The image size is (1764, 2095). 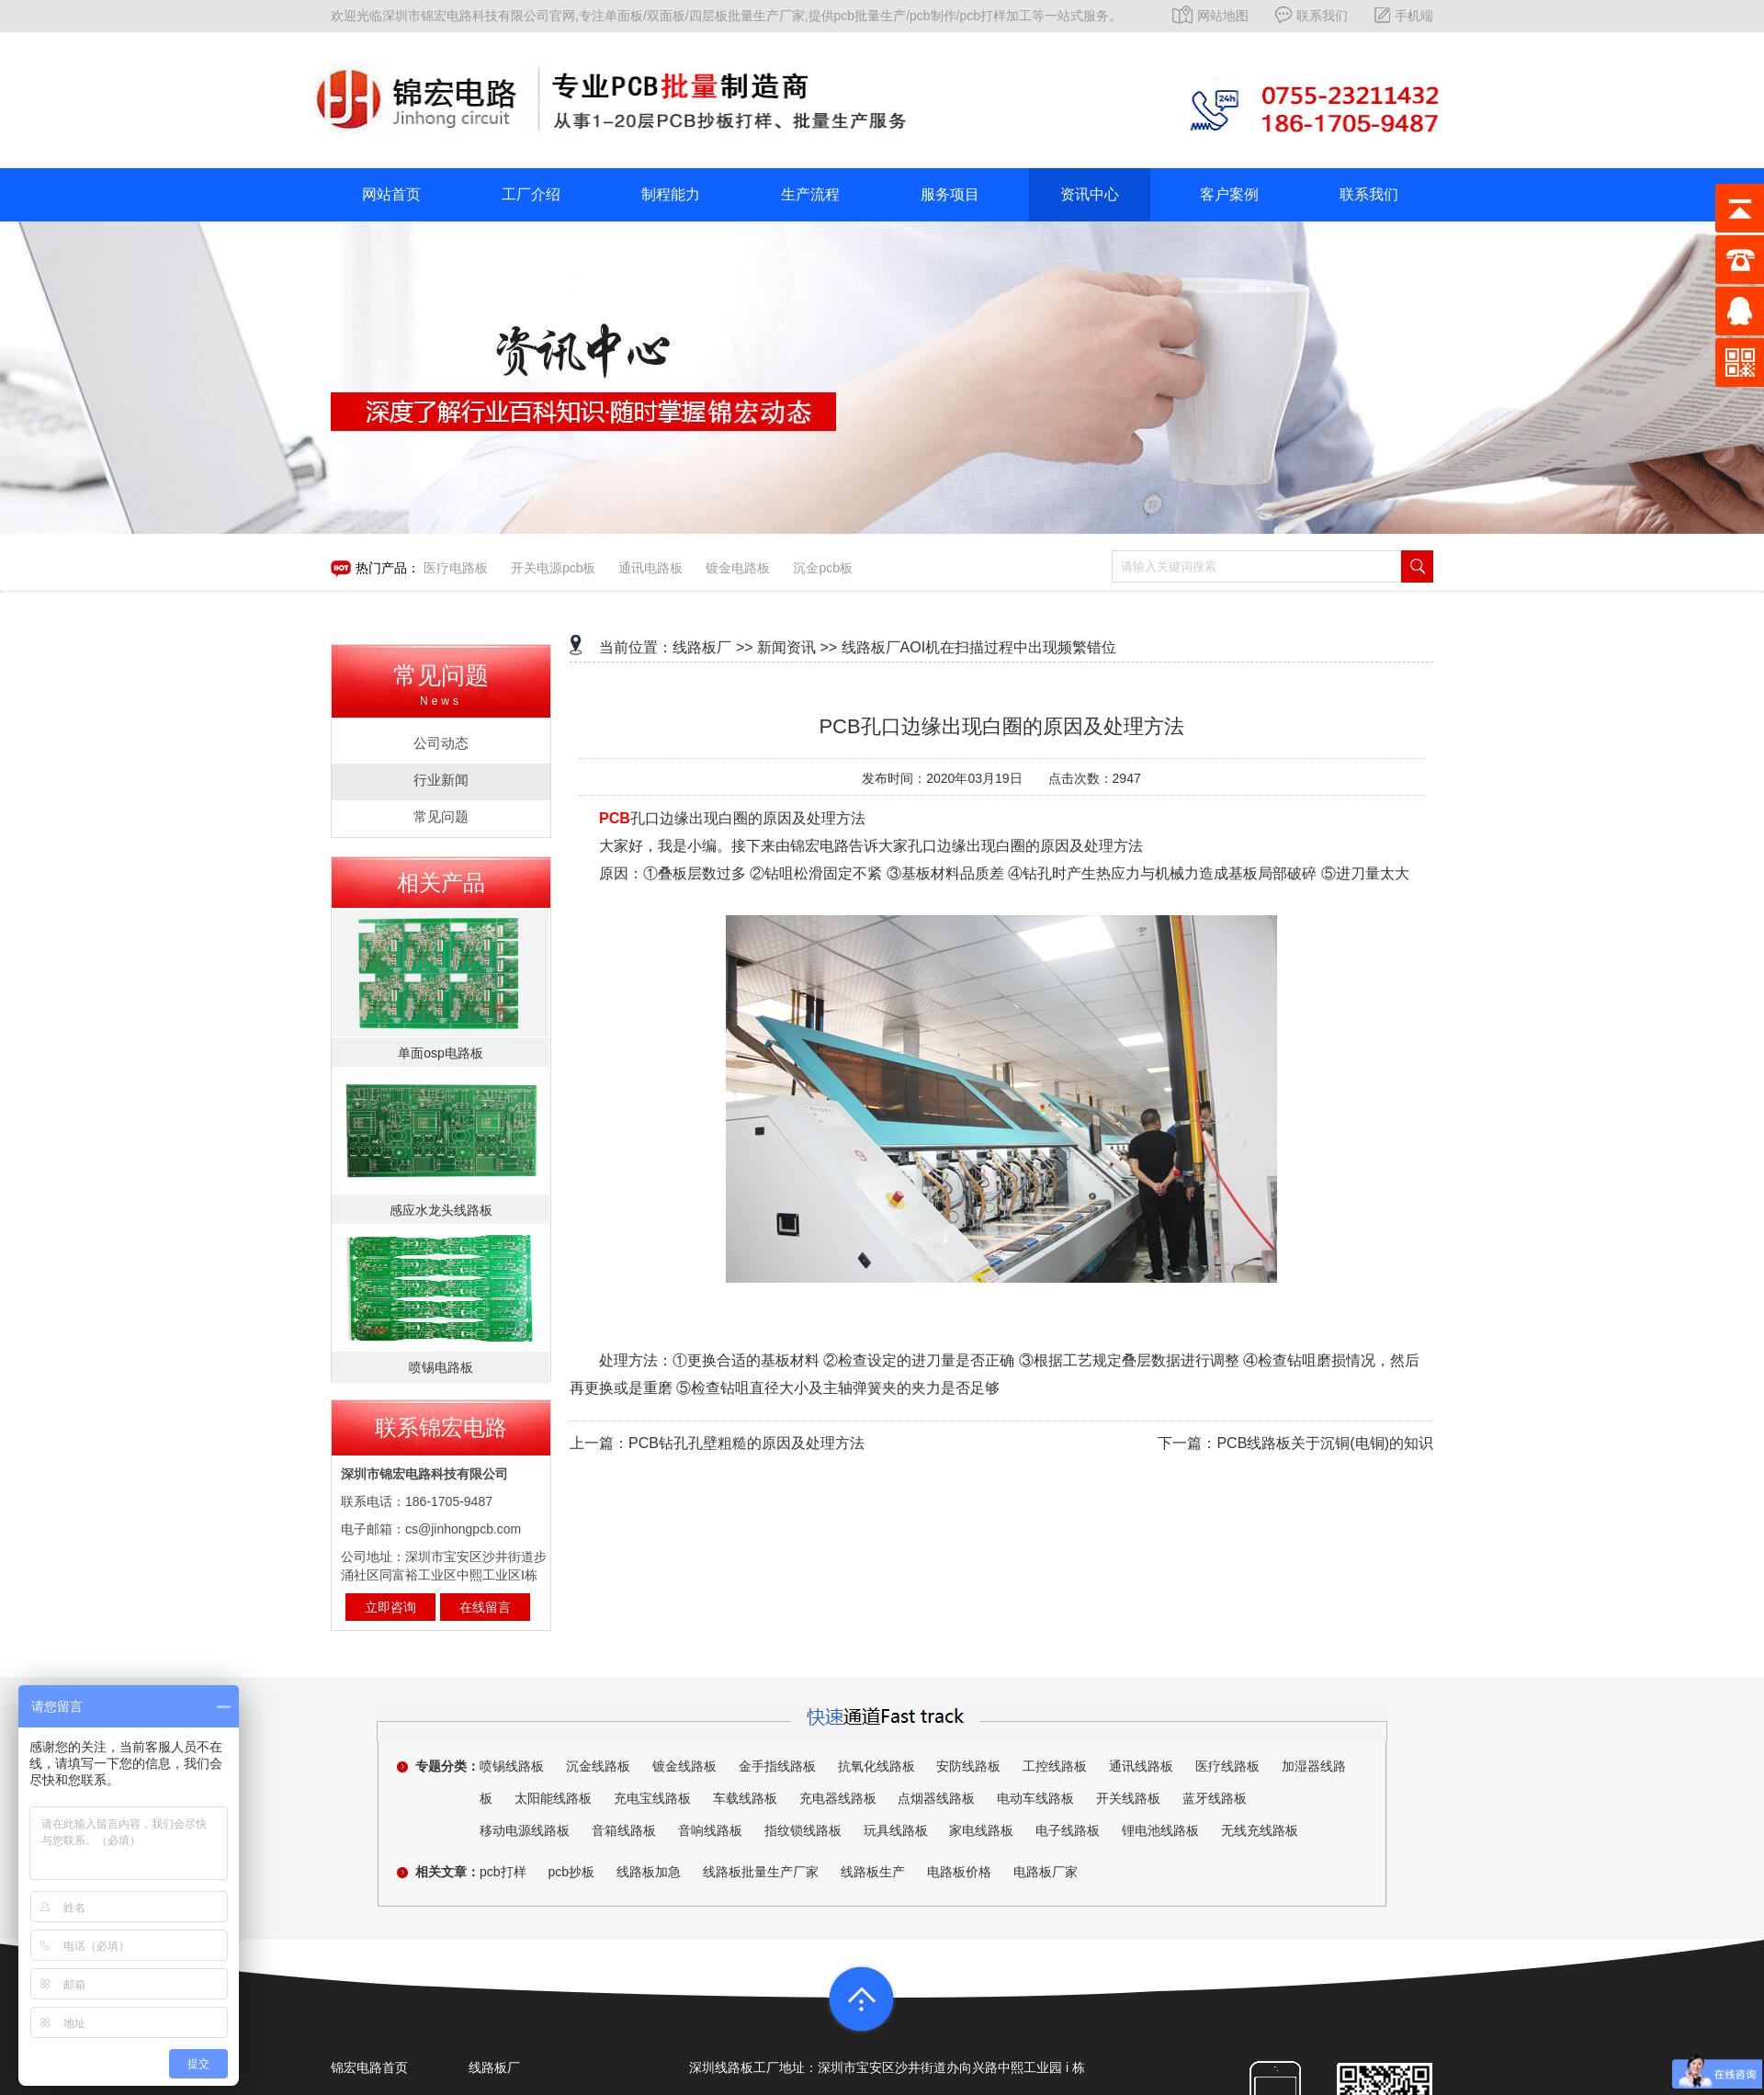 I want to click on 电路板价格, so click(x=959, y=1871).